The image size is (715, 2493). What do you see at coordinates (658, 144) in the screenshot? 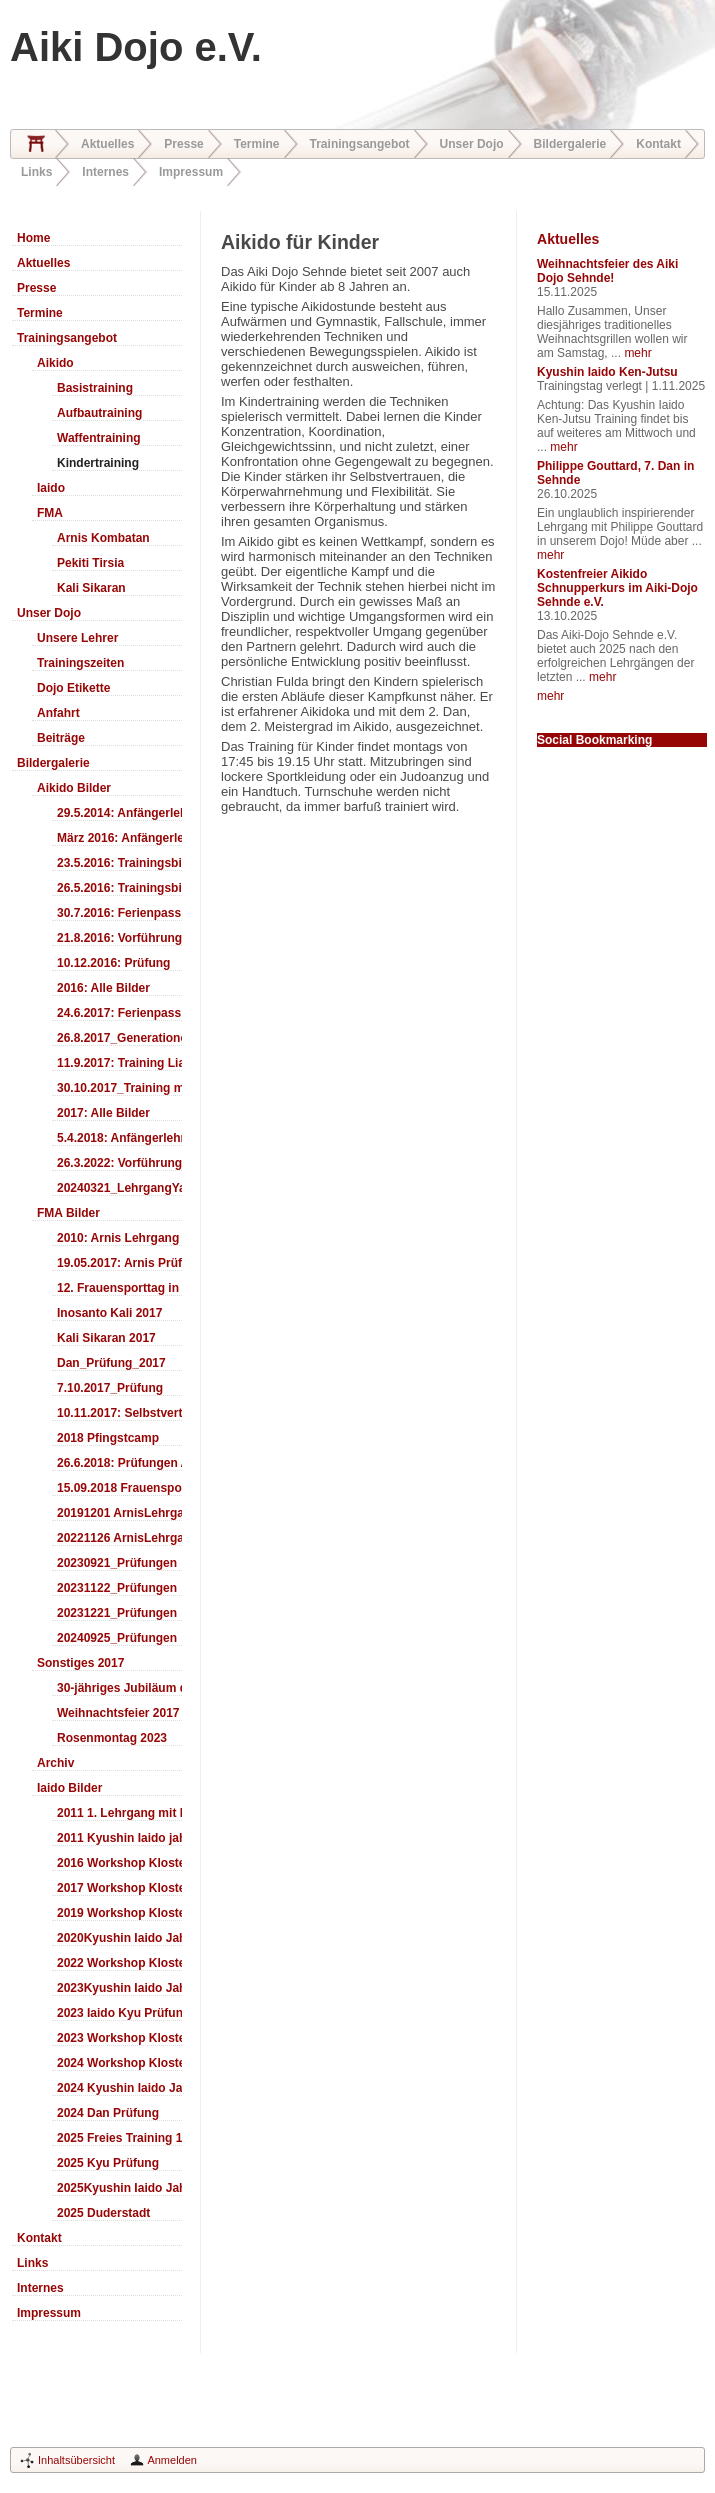
I see `Kontakt` at bounding box center [658, 144].